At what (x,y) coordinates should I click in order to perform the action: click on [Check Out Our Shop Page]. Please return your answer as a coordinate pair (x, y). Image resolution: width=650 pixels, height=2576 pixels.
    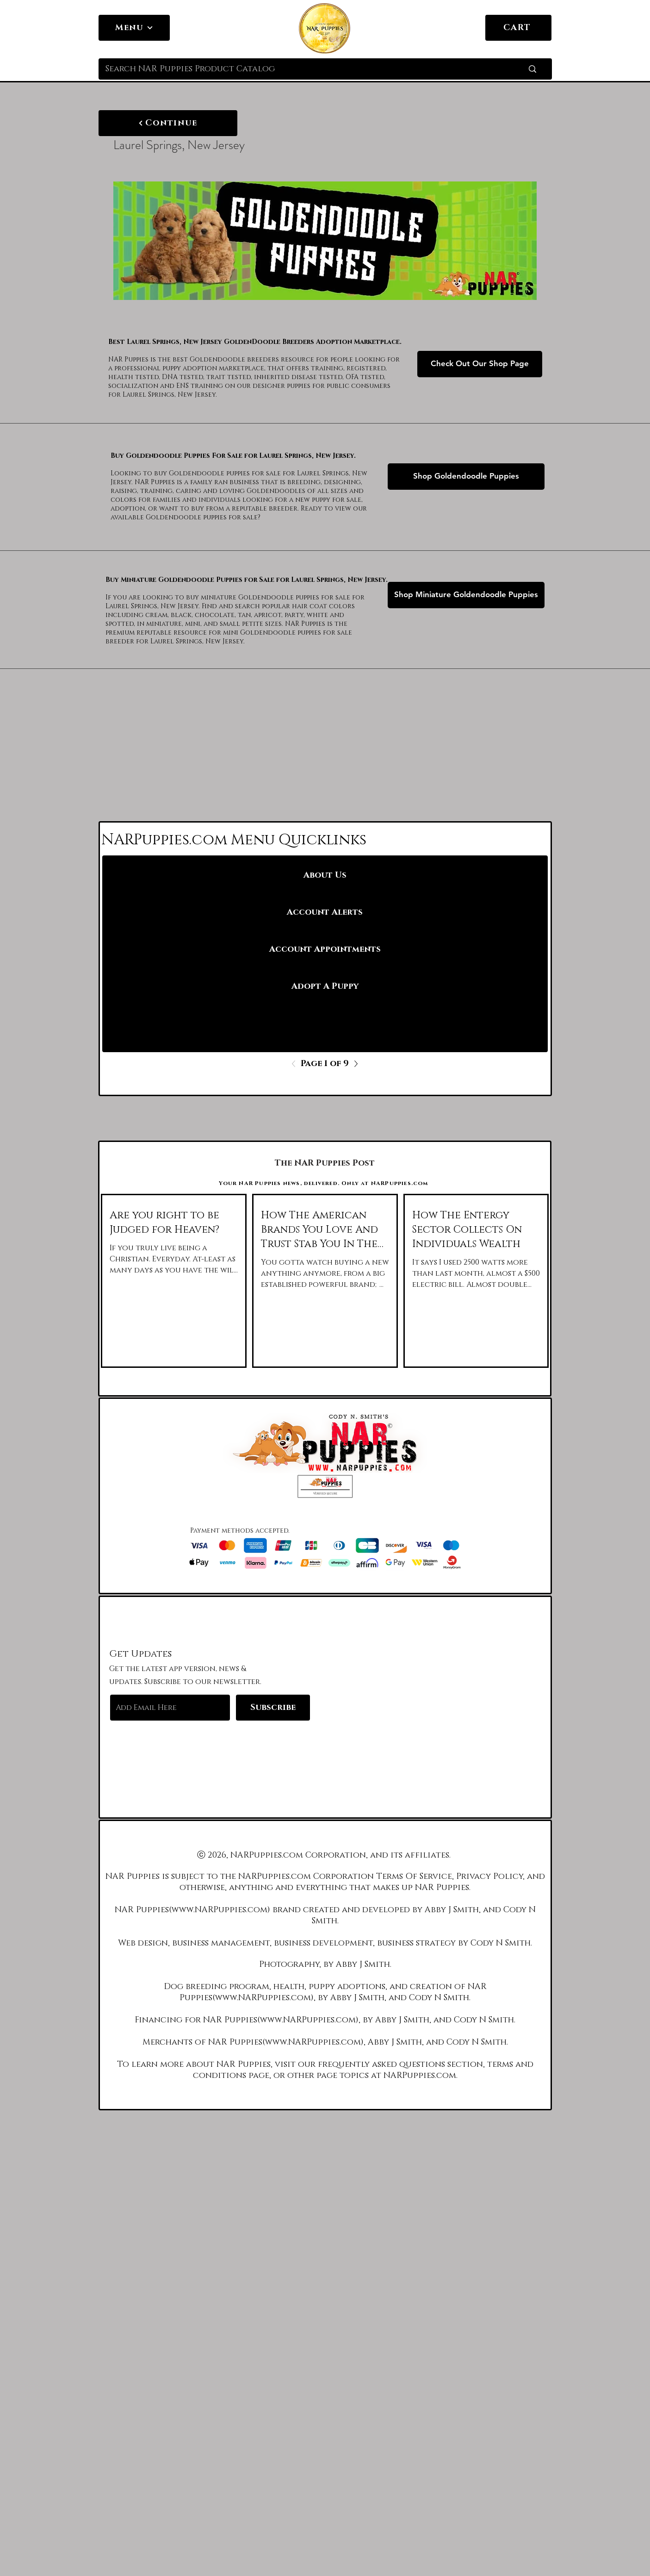
    Looking at the image, I should click on (479, 364).